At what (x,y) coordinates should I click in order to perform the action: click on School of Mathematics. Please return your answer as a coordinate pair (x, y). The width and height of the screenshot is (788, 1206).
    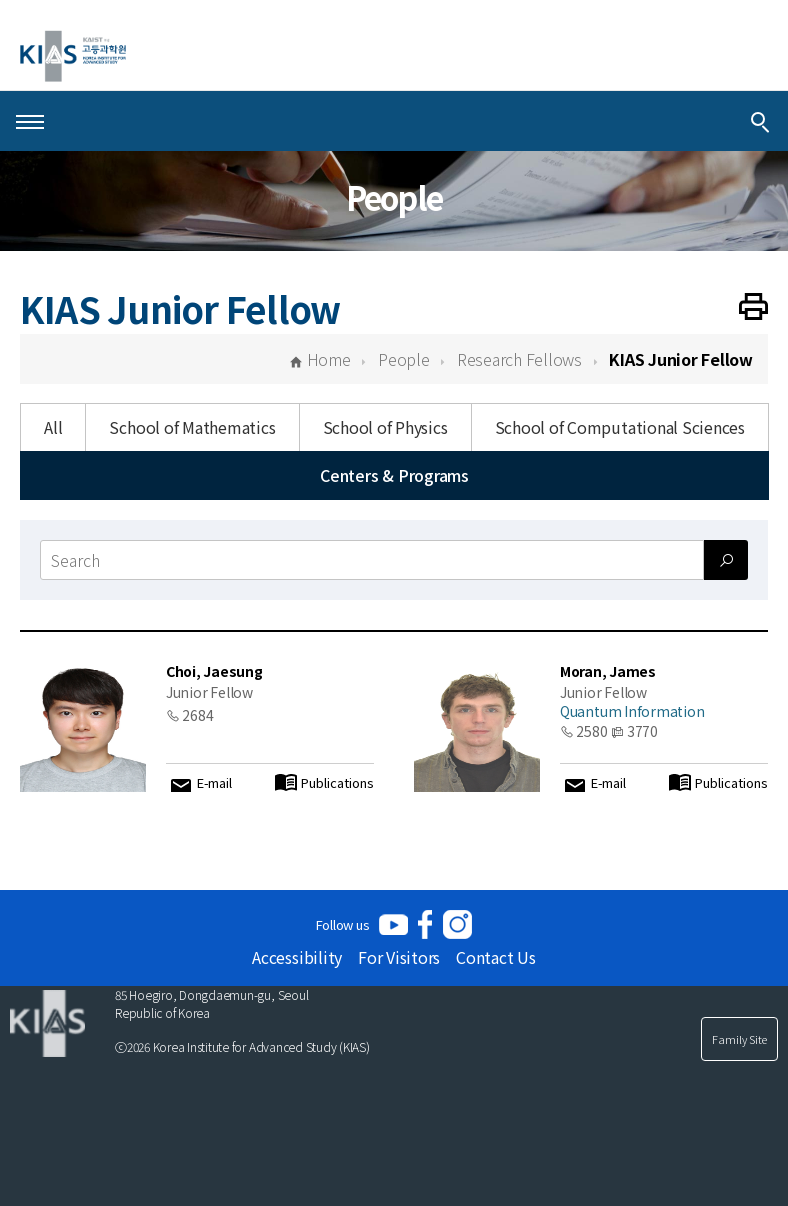
    Looking at the image, I should click on (192, 427).